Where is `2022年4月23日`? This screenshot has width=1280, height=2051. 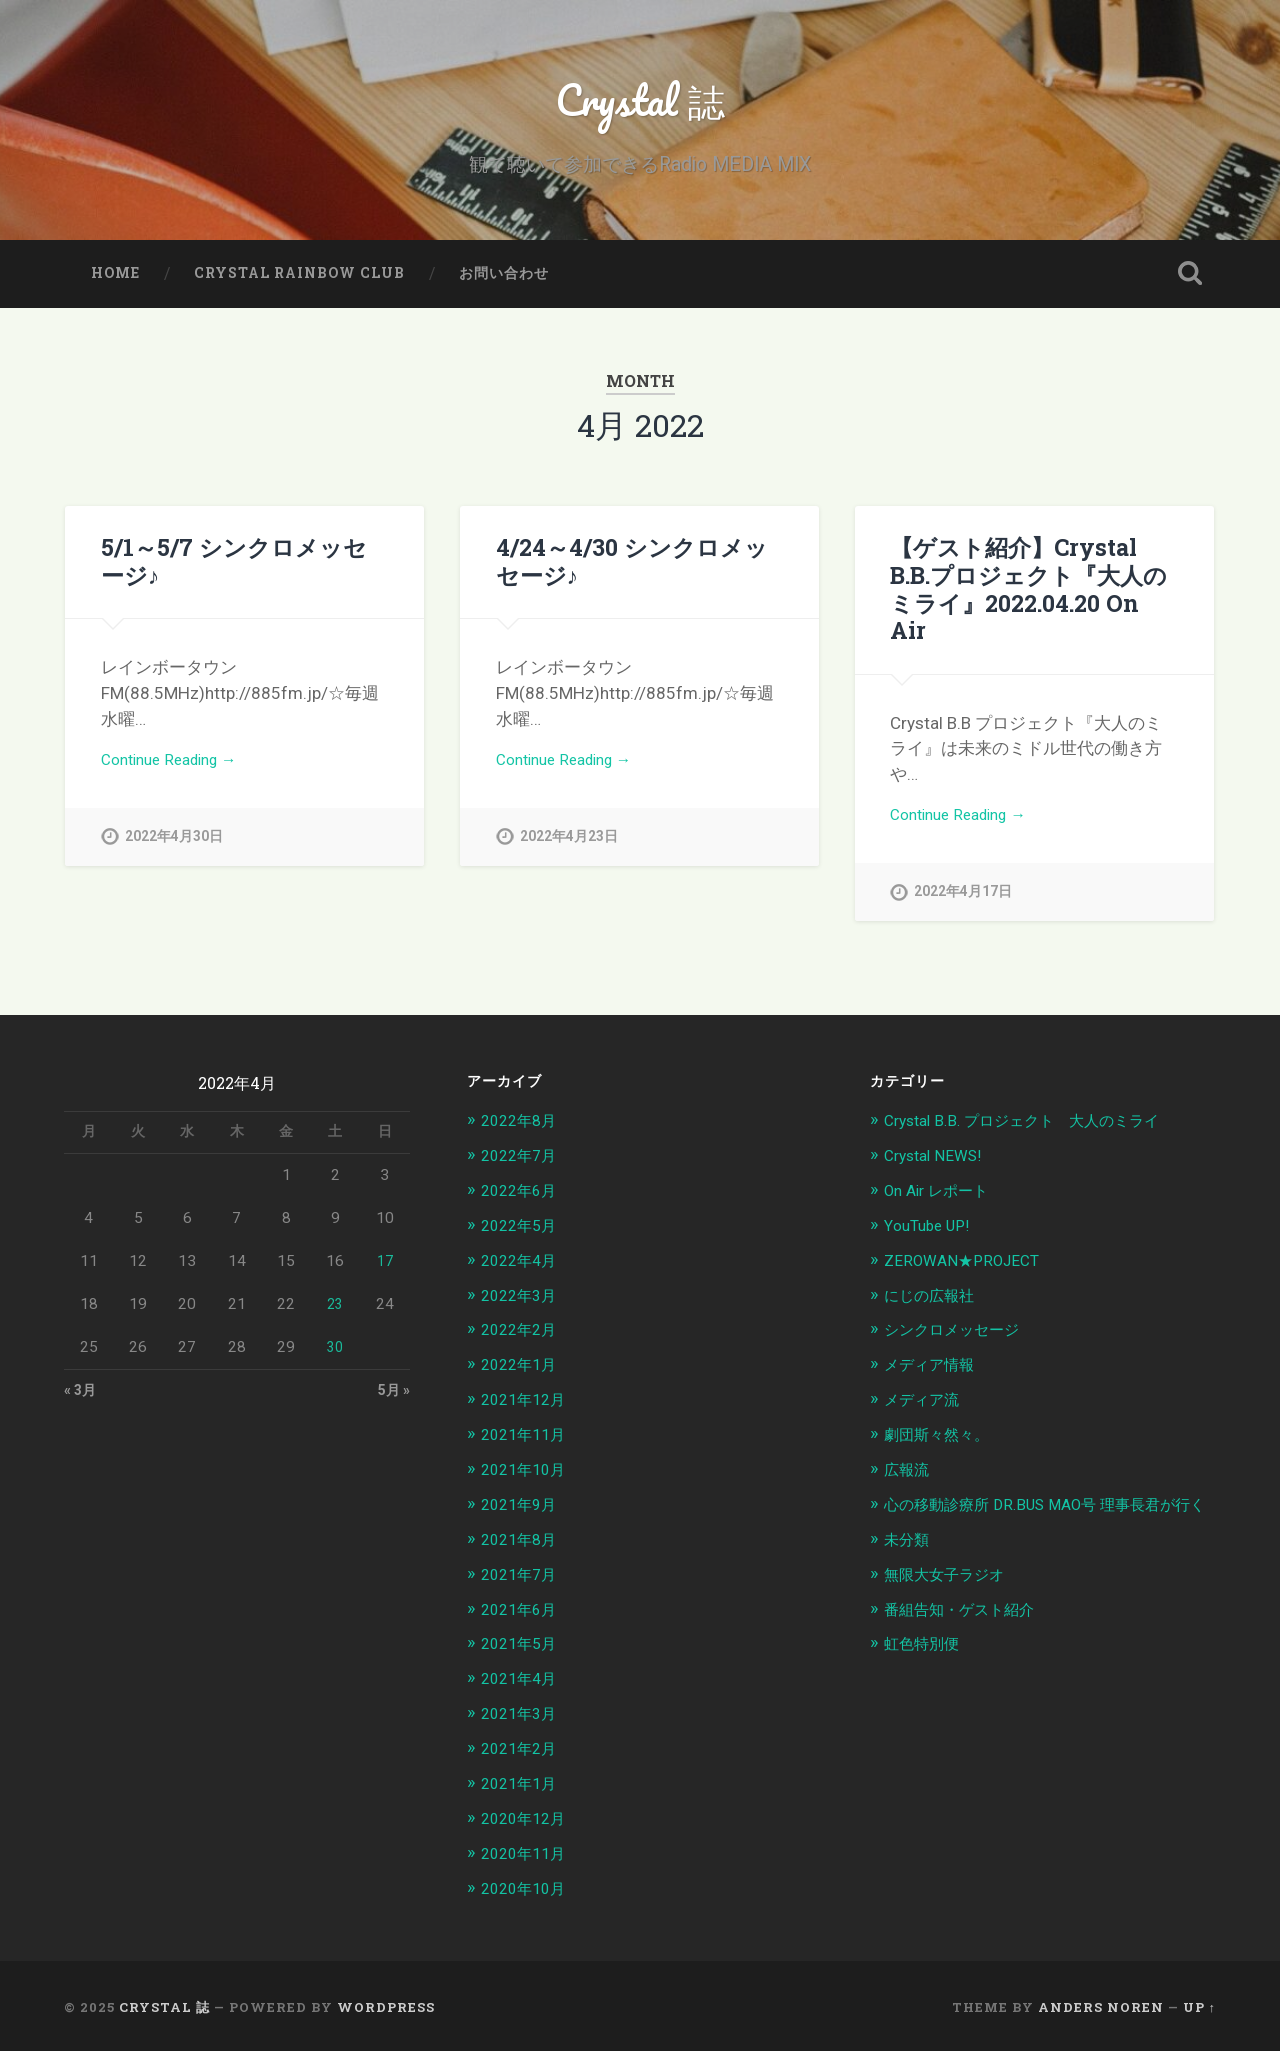 2022年4月23日 is located at coordinates (569, 853).